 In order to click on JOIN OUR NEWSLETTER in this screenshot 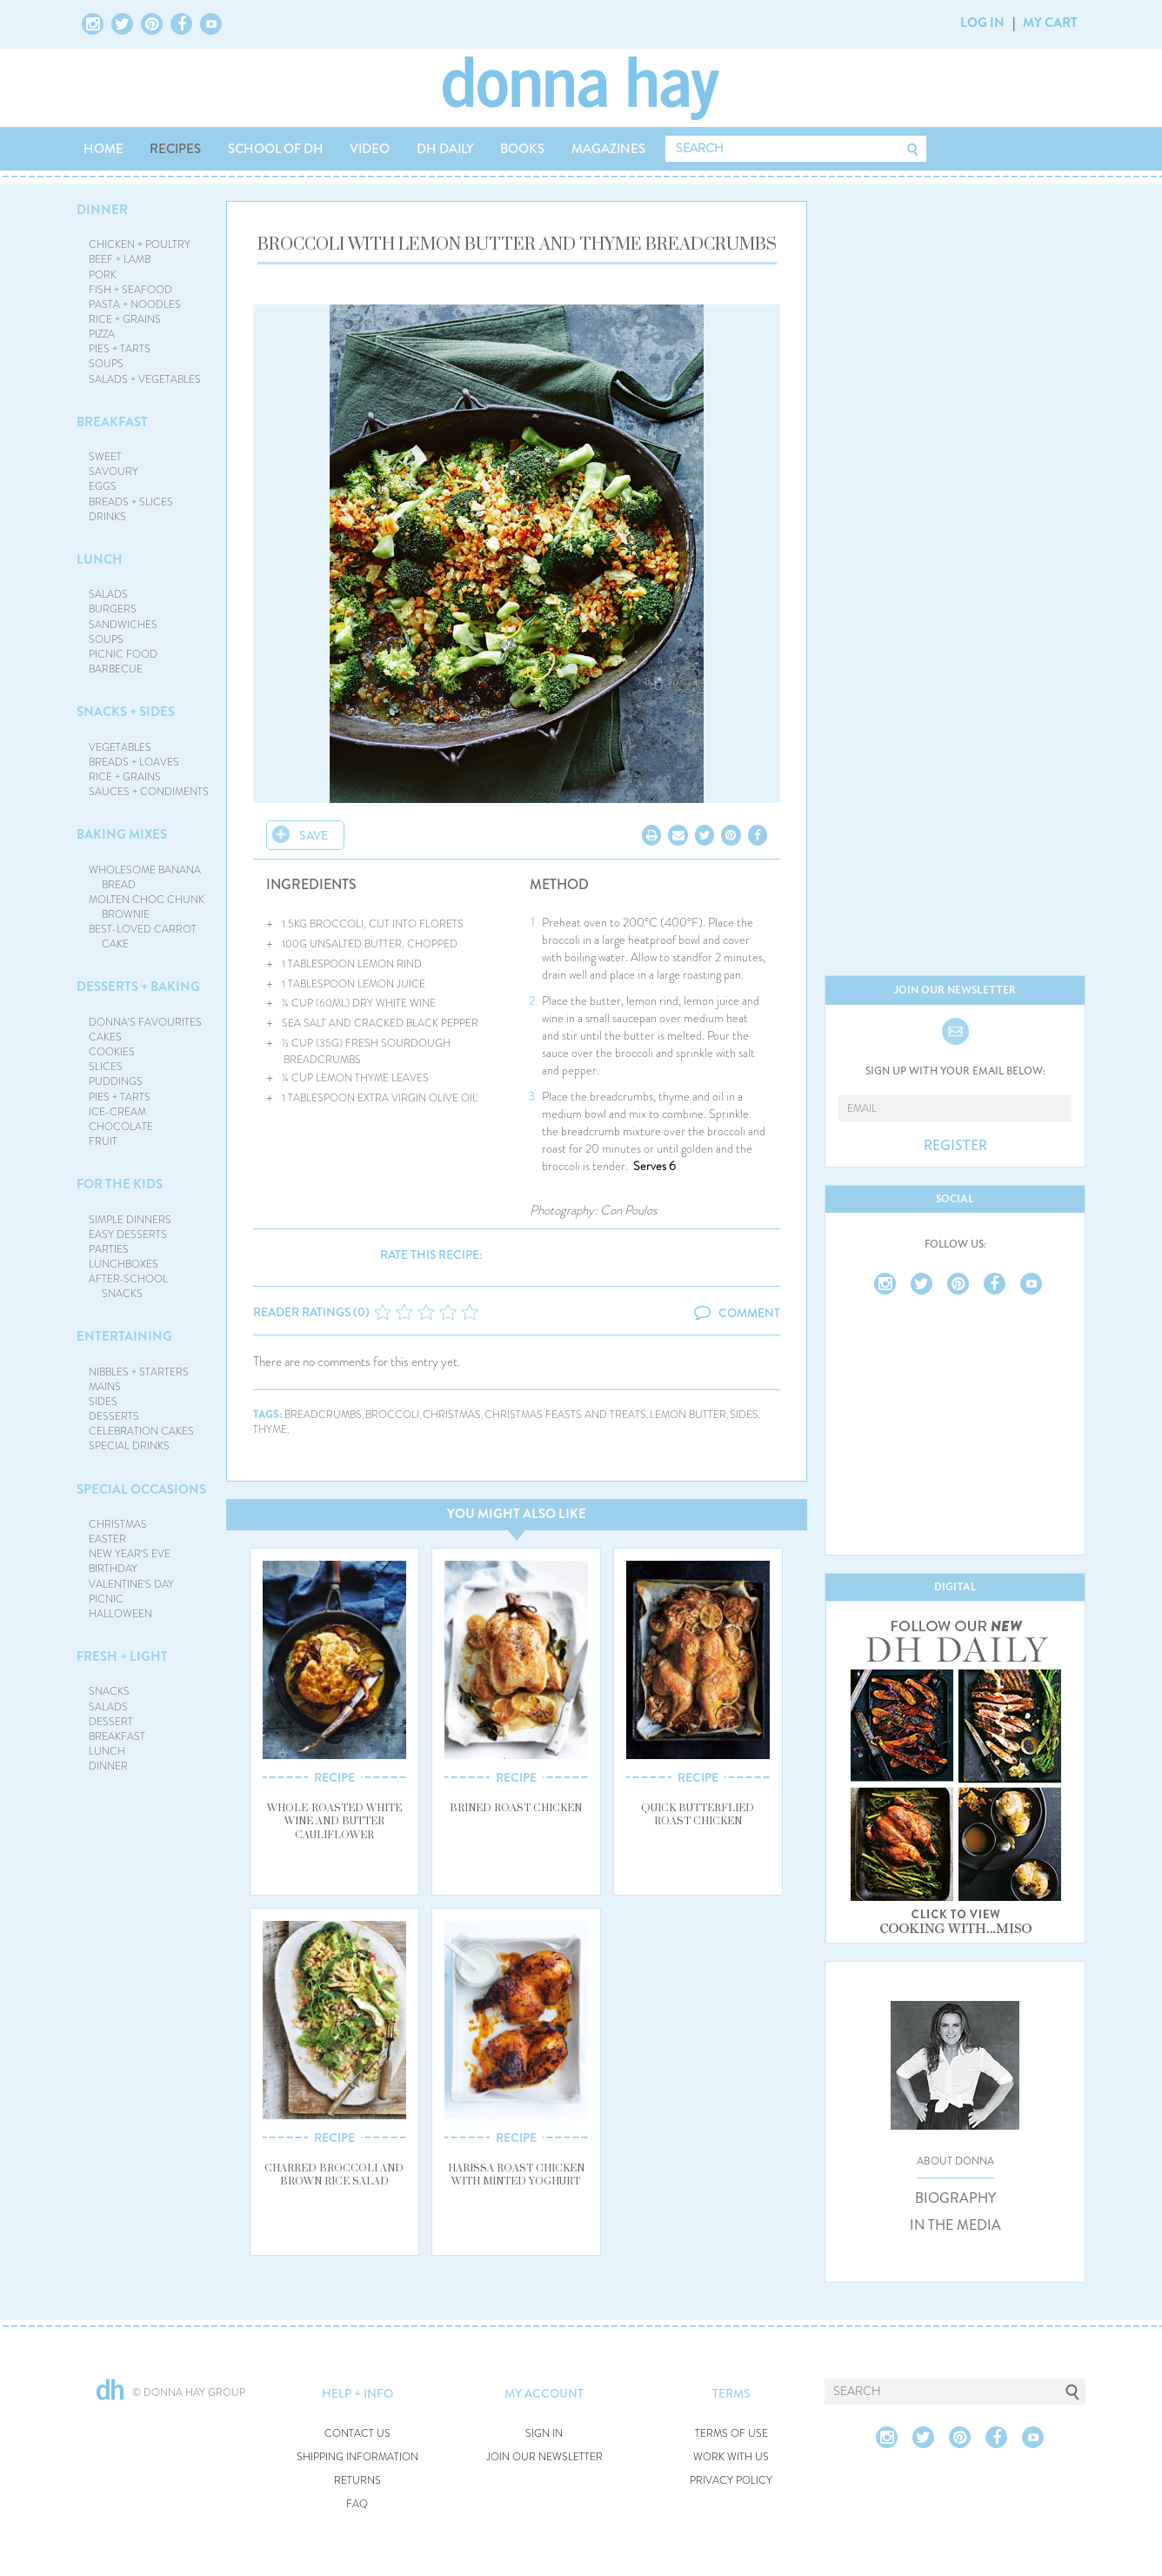, I will do `click(544, 2457)`.